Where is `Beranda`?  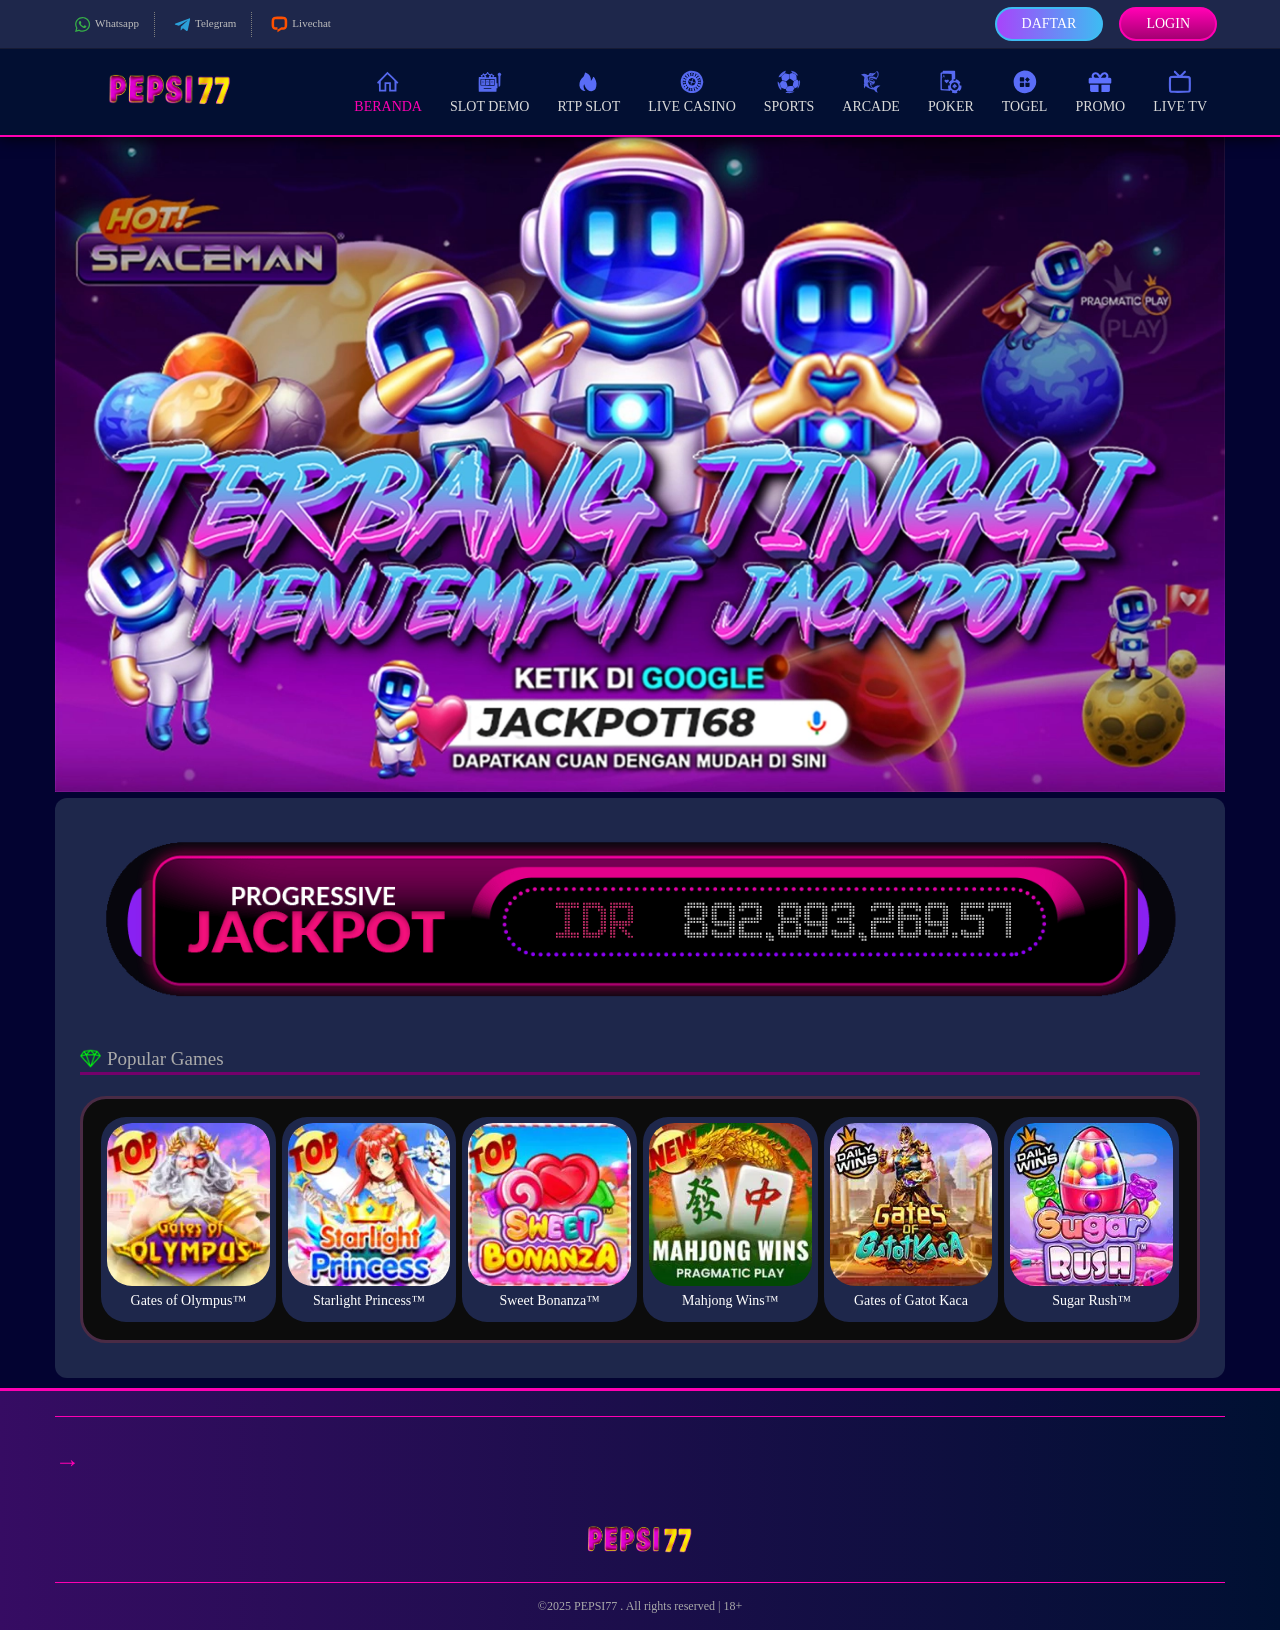
Beranda is located at coordinates (388, 90).